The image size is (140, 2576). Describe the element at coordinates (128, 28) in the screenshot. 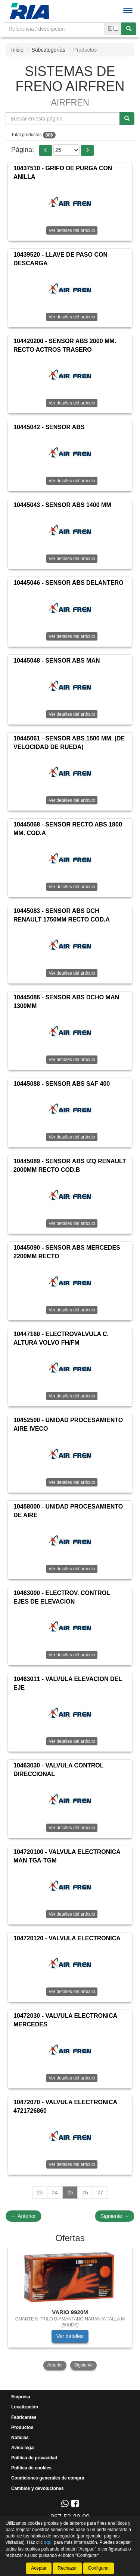

I see `[Buscar]` at that location.